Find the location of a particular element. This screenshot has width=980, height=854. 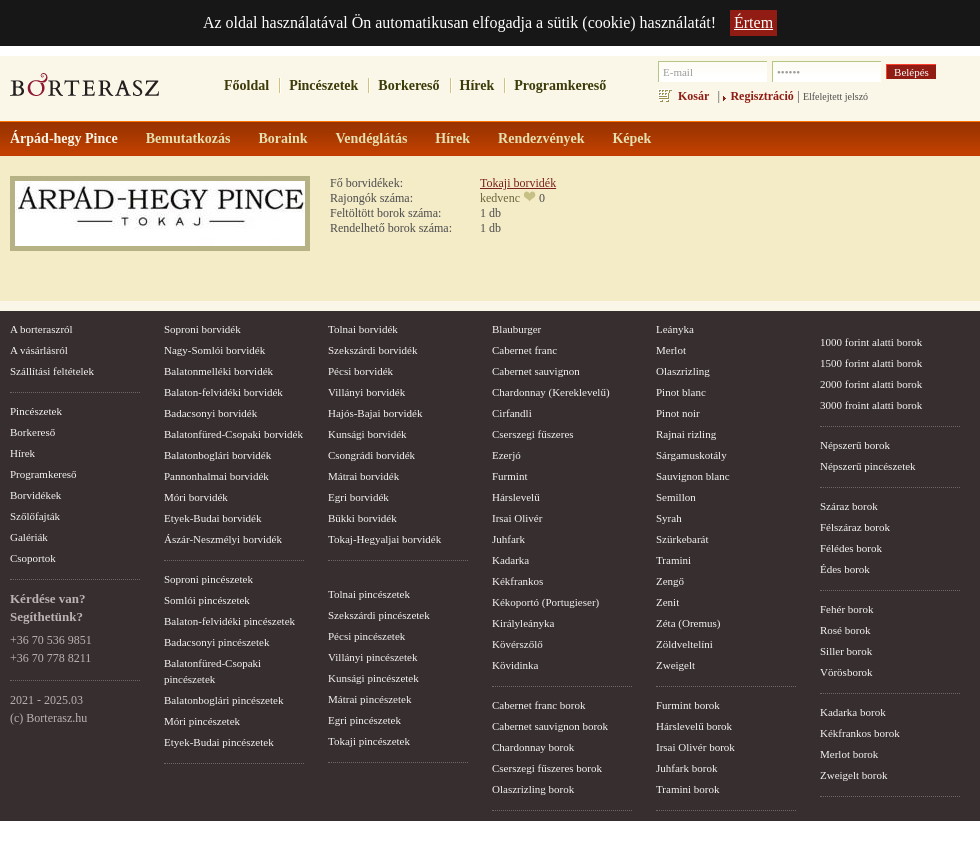

1000 forint alatti borok is located at coordinates (871, 342).